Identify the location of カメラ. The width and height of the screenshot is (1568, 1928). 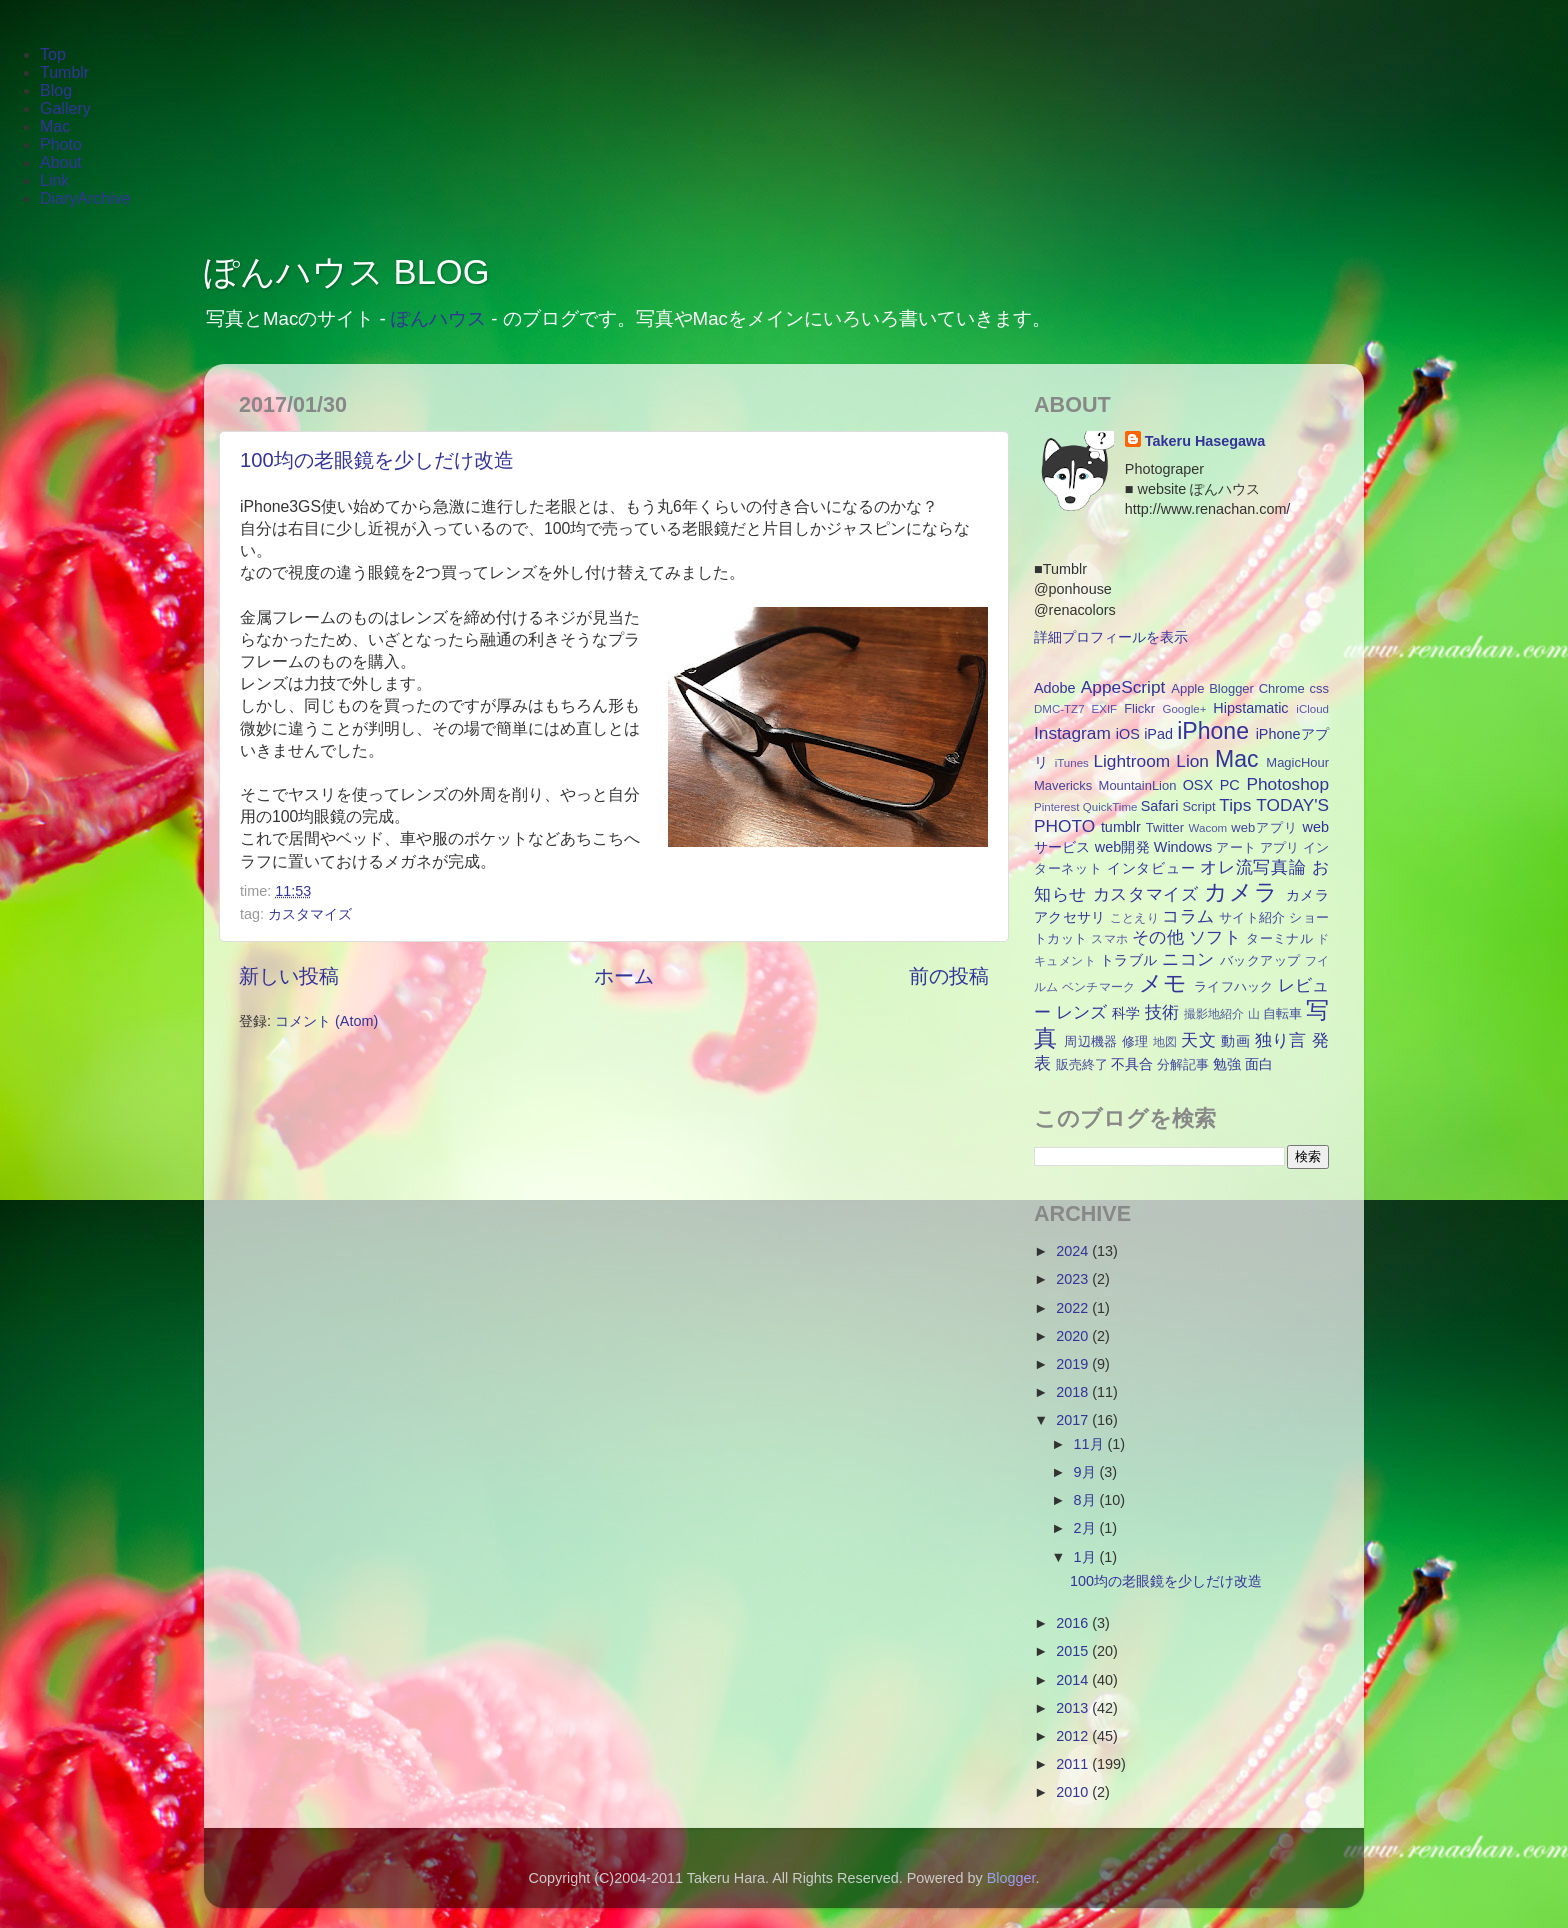
(1241, 892).